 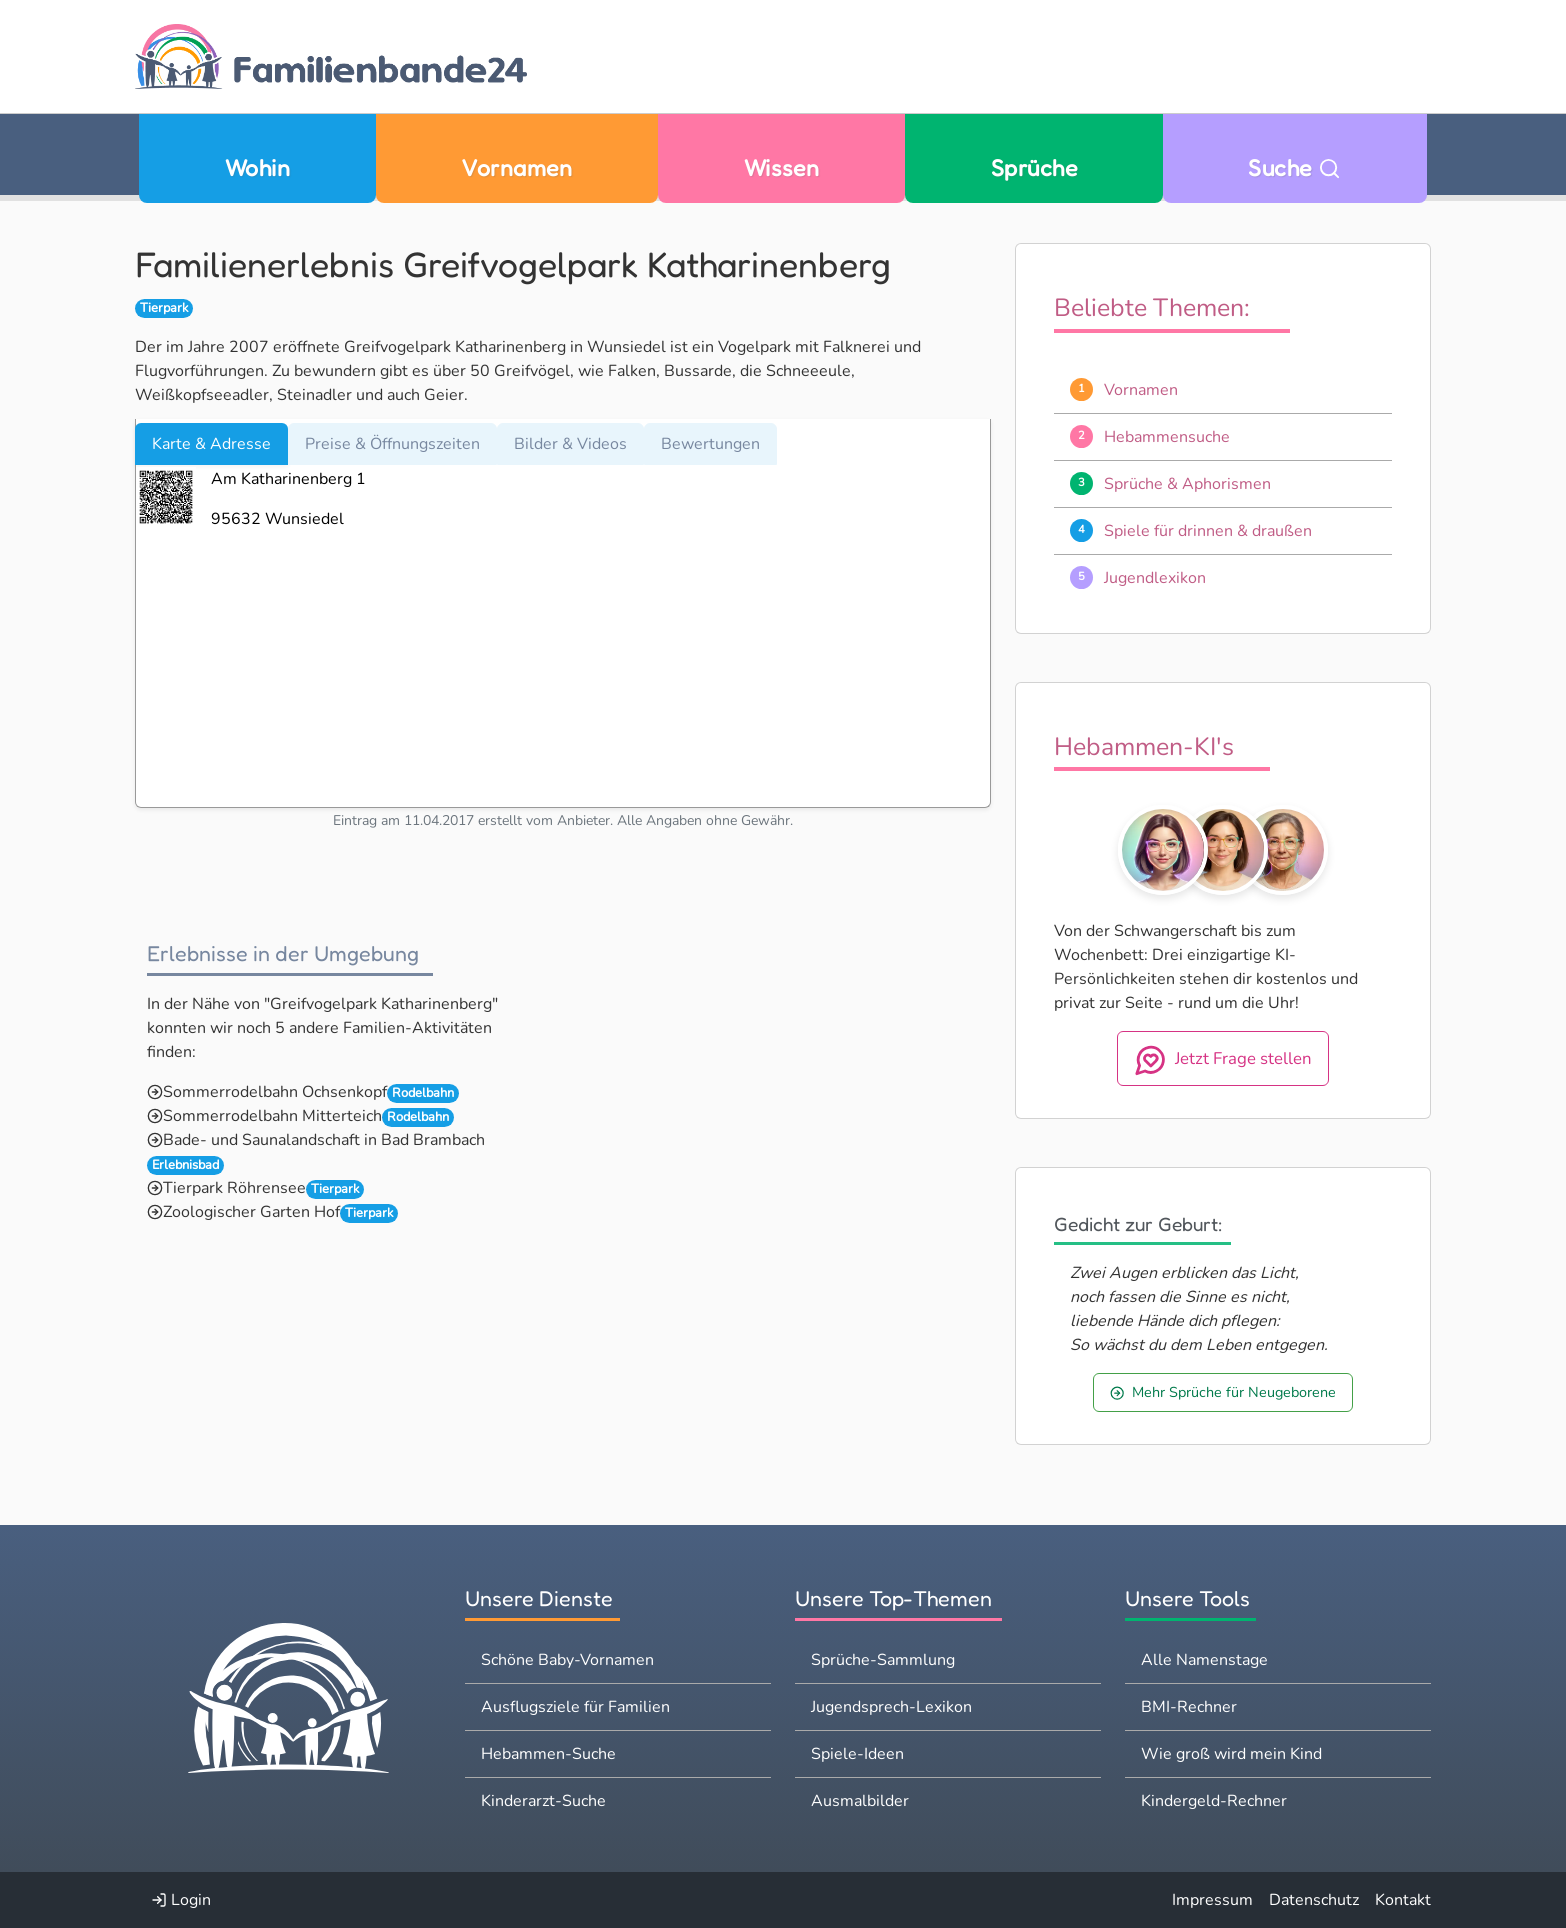 I want to click on Wissen, so click(x=782, y=167).